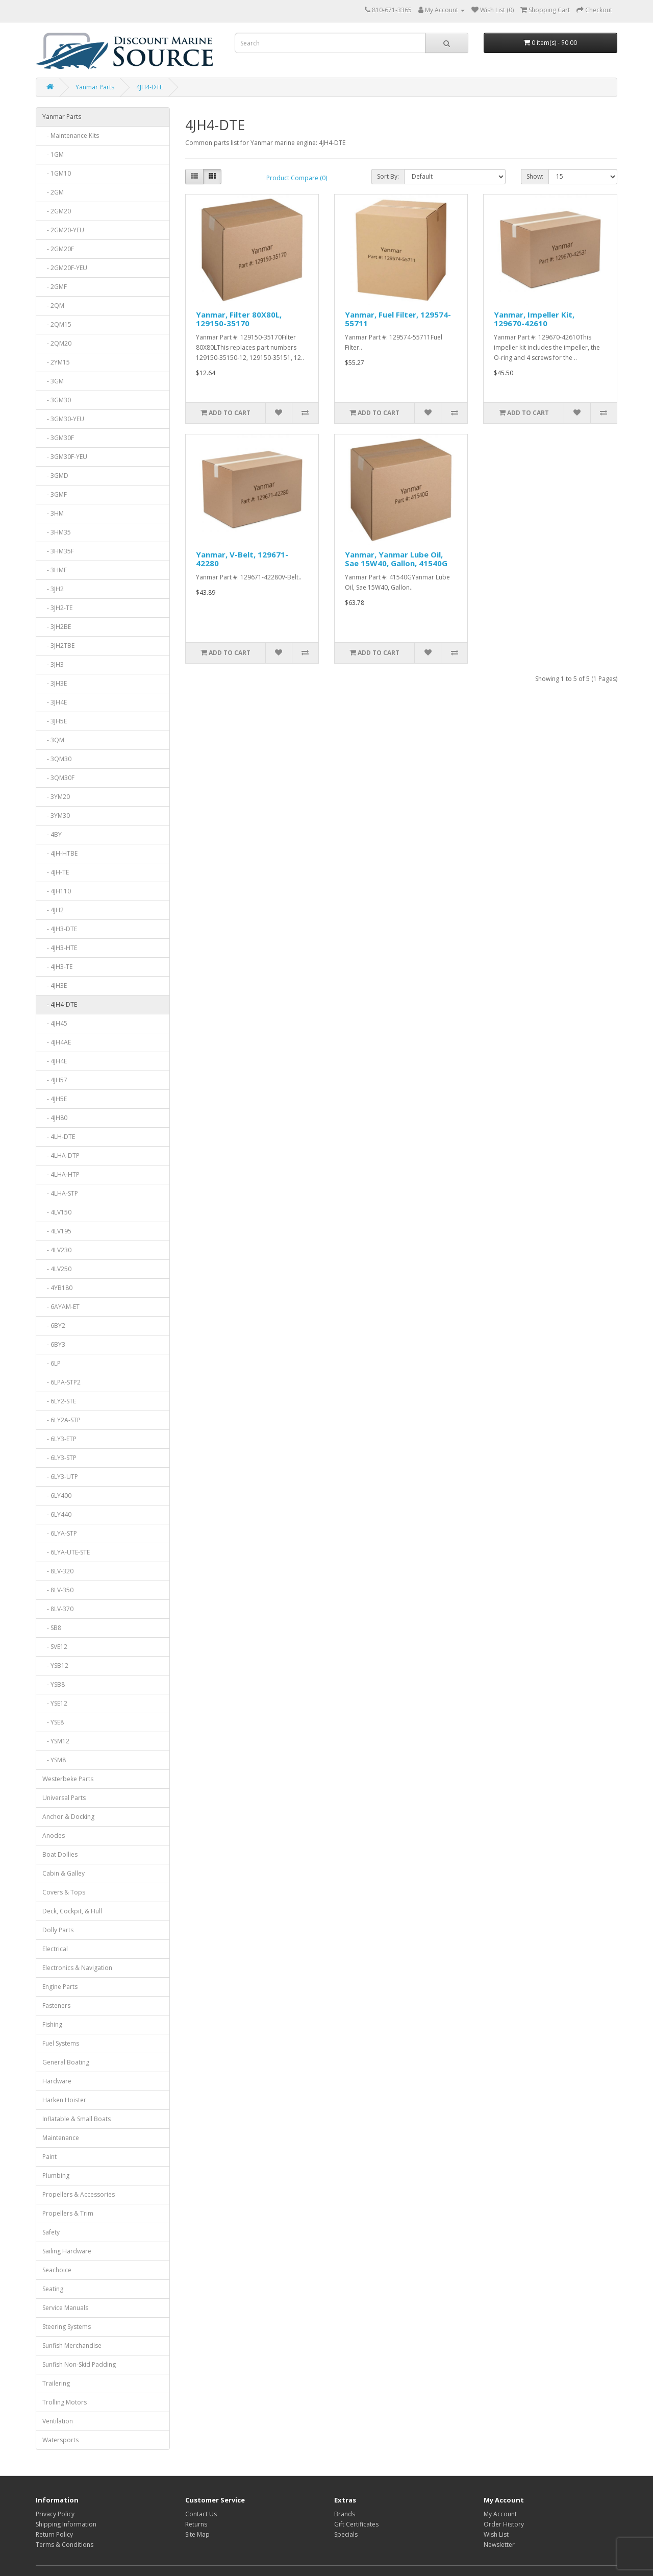 This screenshot has height=2576, width=653. Describe the element at coordinates (388, 176) in the screenshot. I see `Sort By:` at that location.